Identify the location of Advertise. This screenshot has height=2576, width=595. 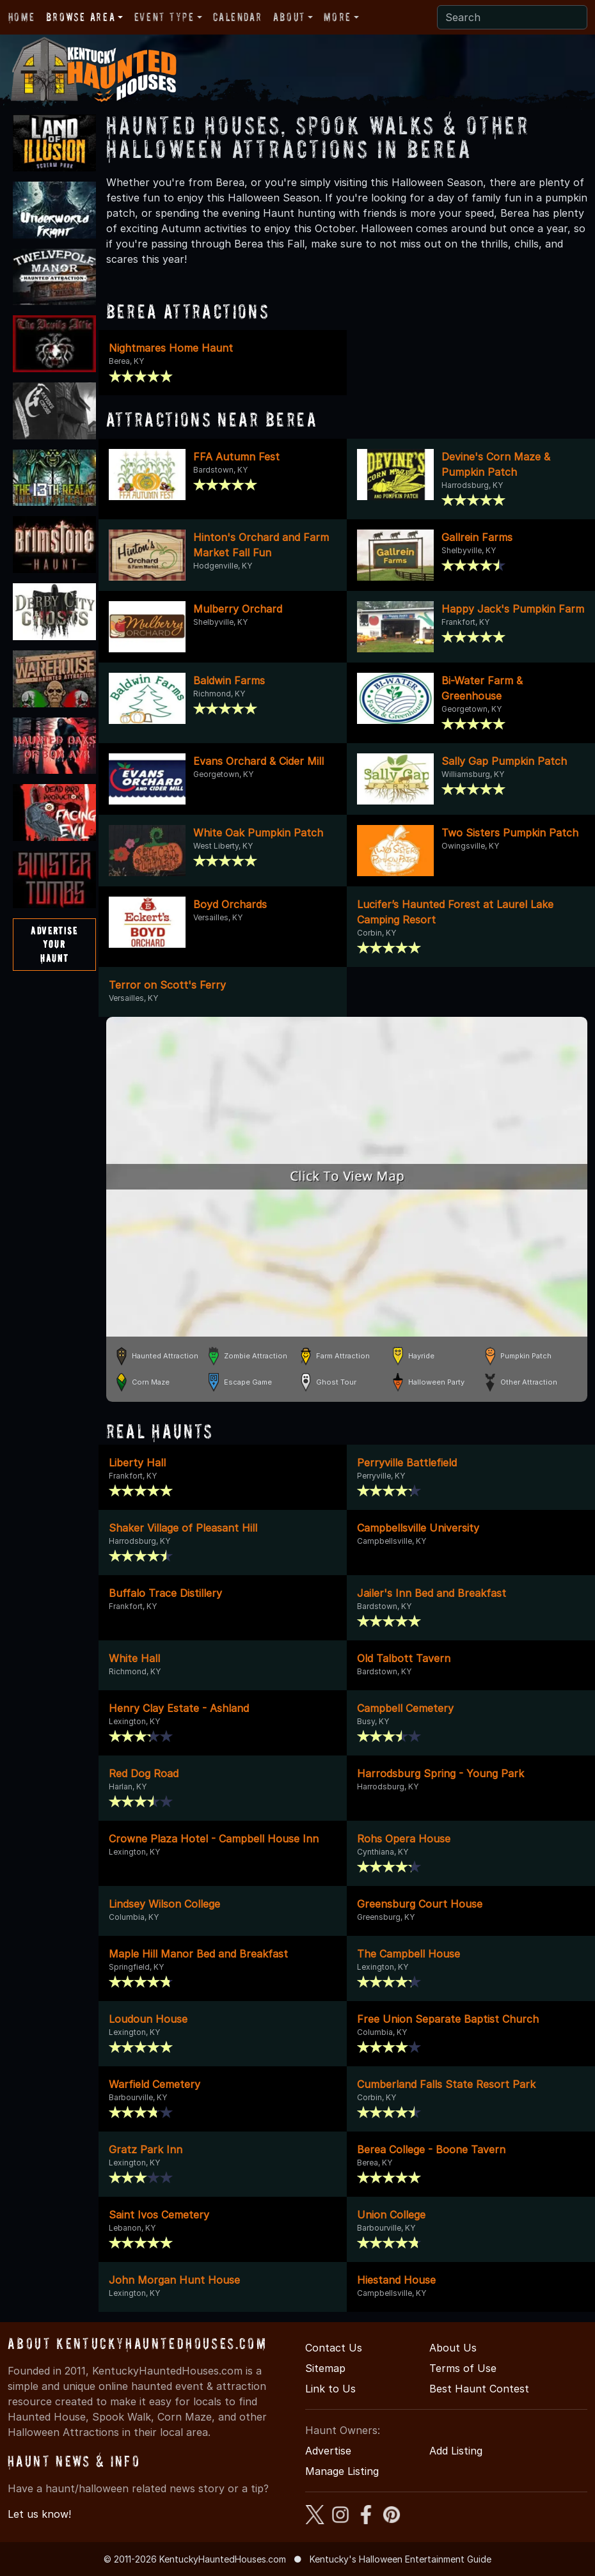
(328, 2450).